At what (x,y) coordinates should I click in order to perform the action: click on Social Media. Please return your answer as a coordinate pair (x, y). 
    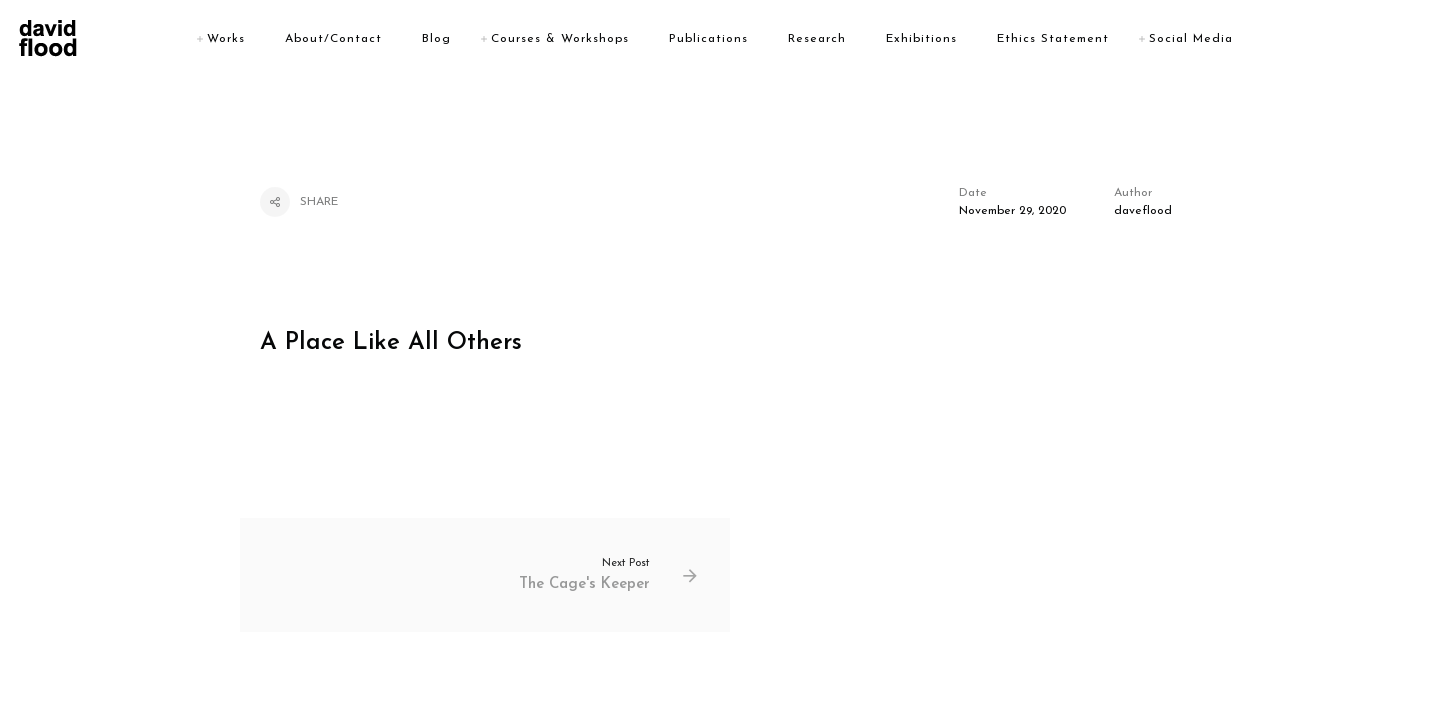
    Looking at the image, I should click on (1191, 39).